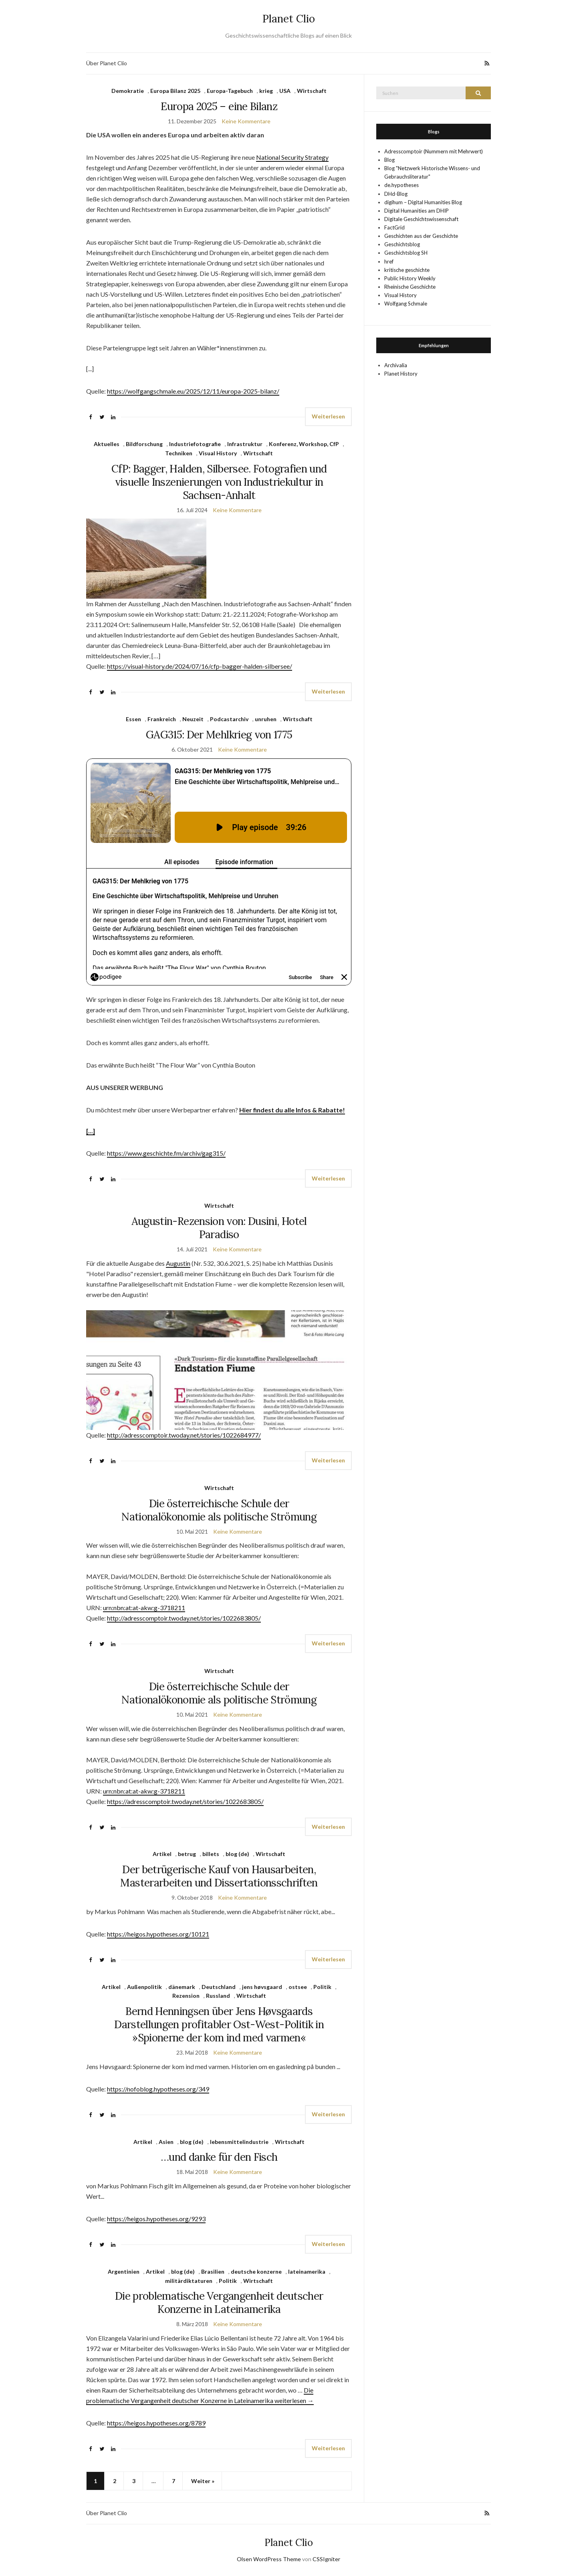 The image size is (577, 2576). What do you see at coordinates (292, 157) in the screenshot?
I see `National Security Strategy` at bounding box center [292, 157].